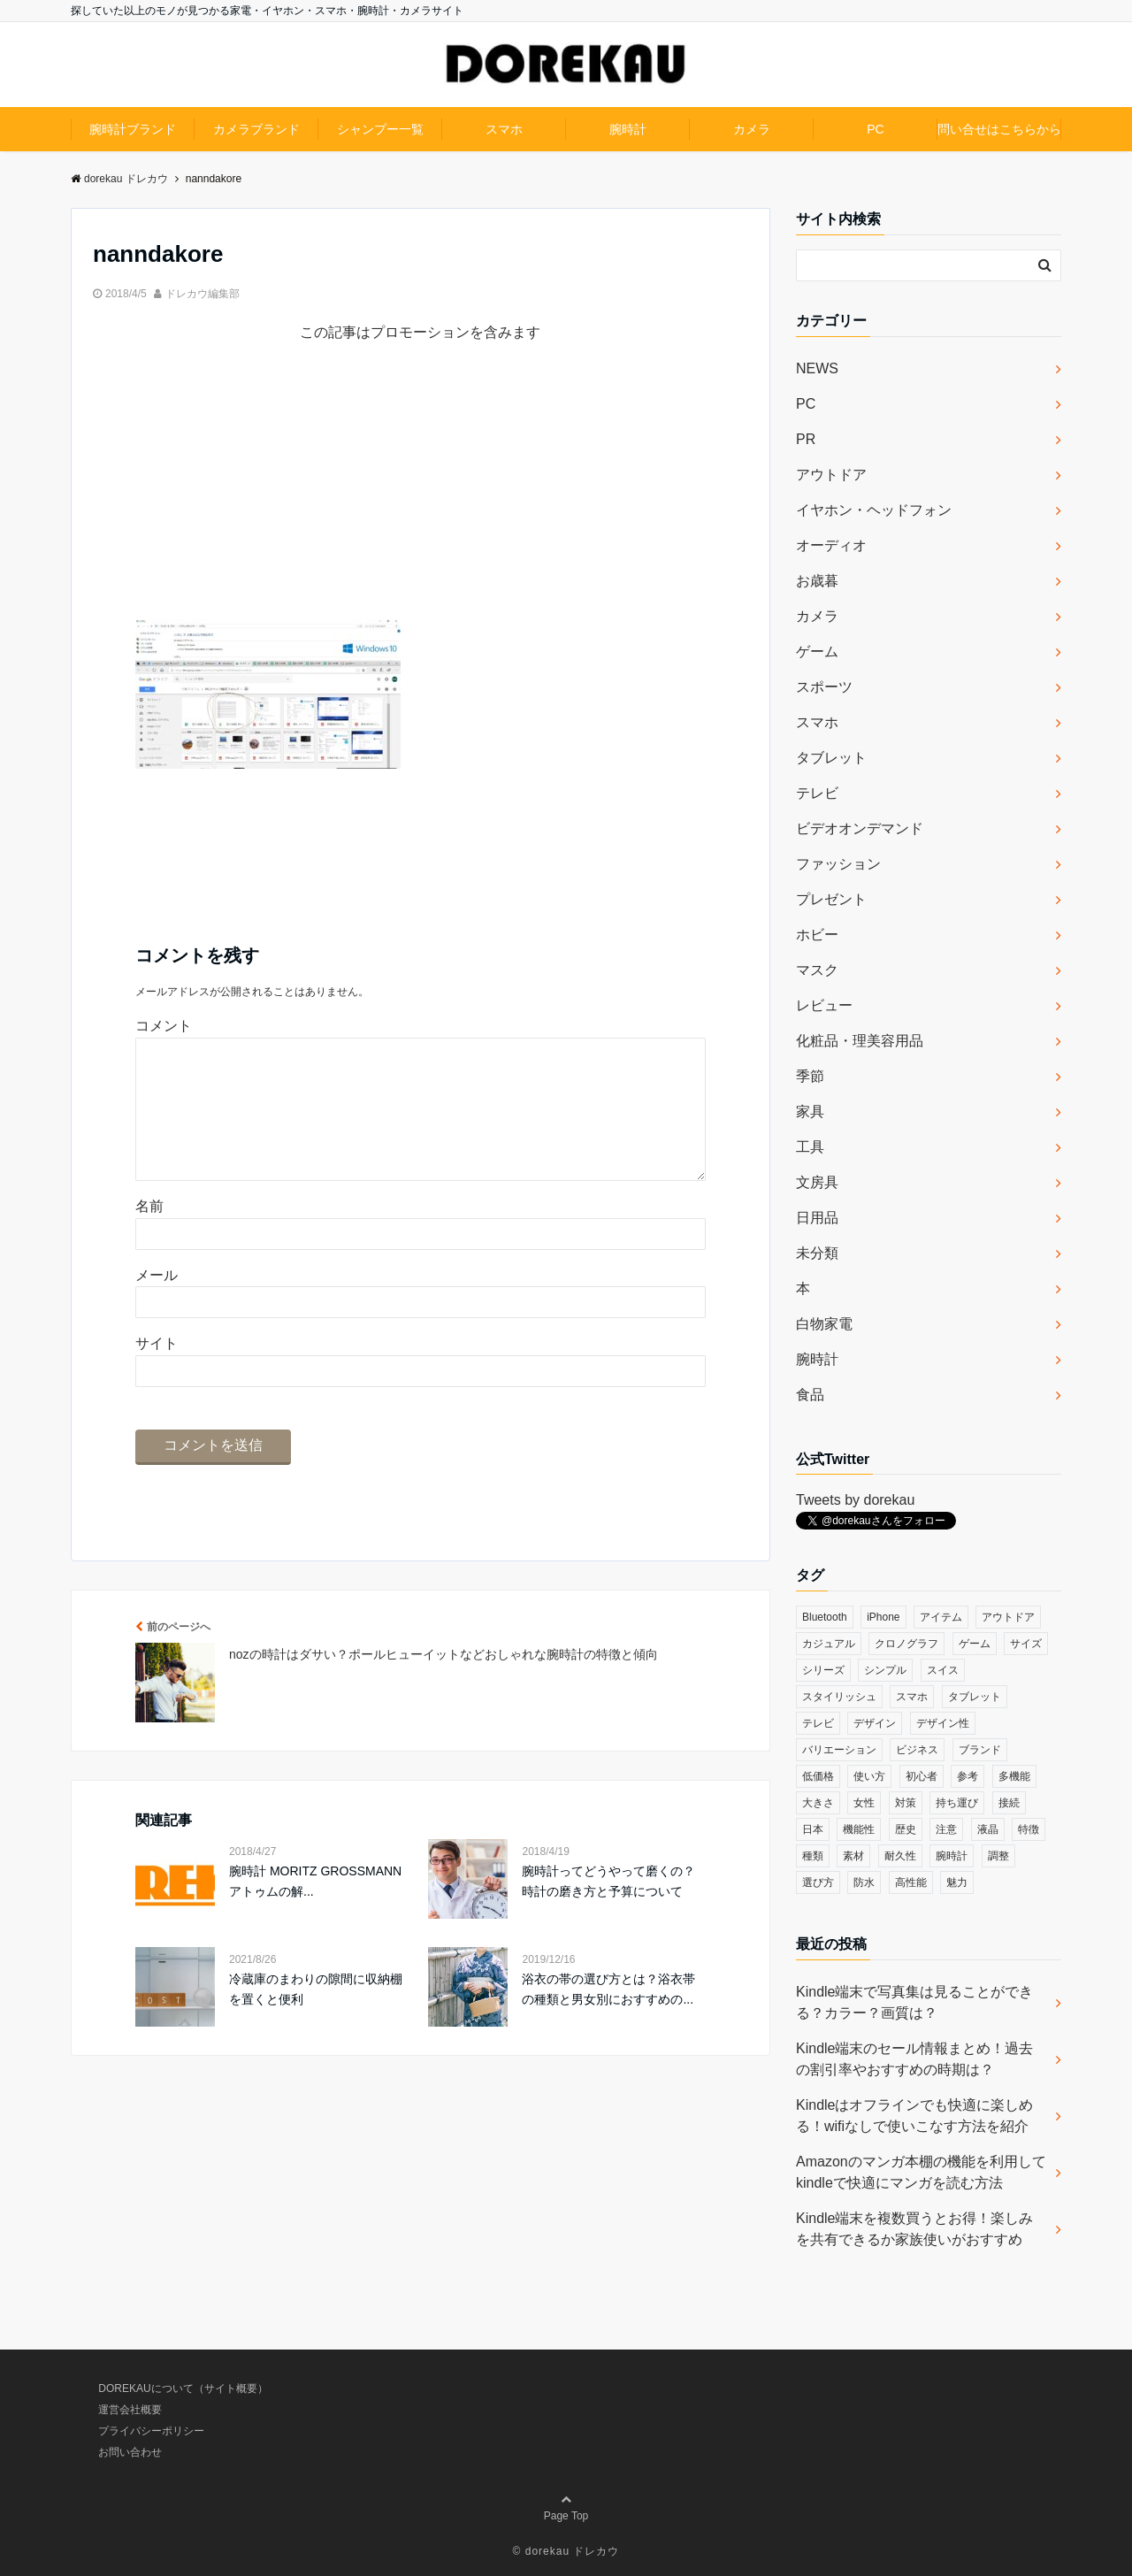  Describe the element at coordinates (818, 1882) in the screenshot. I see `選び方 [選び方 (364個の項目)]` at that location.